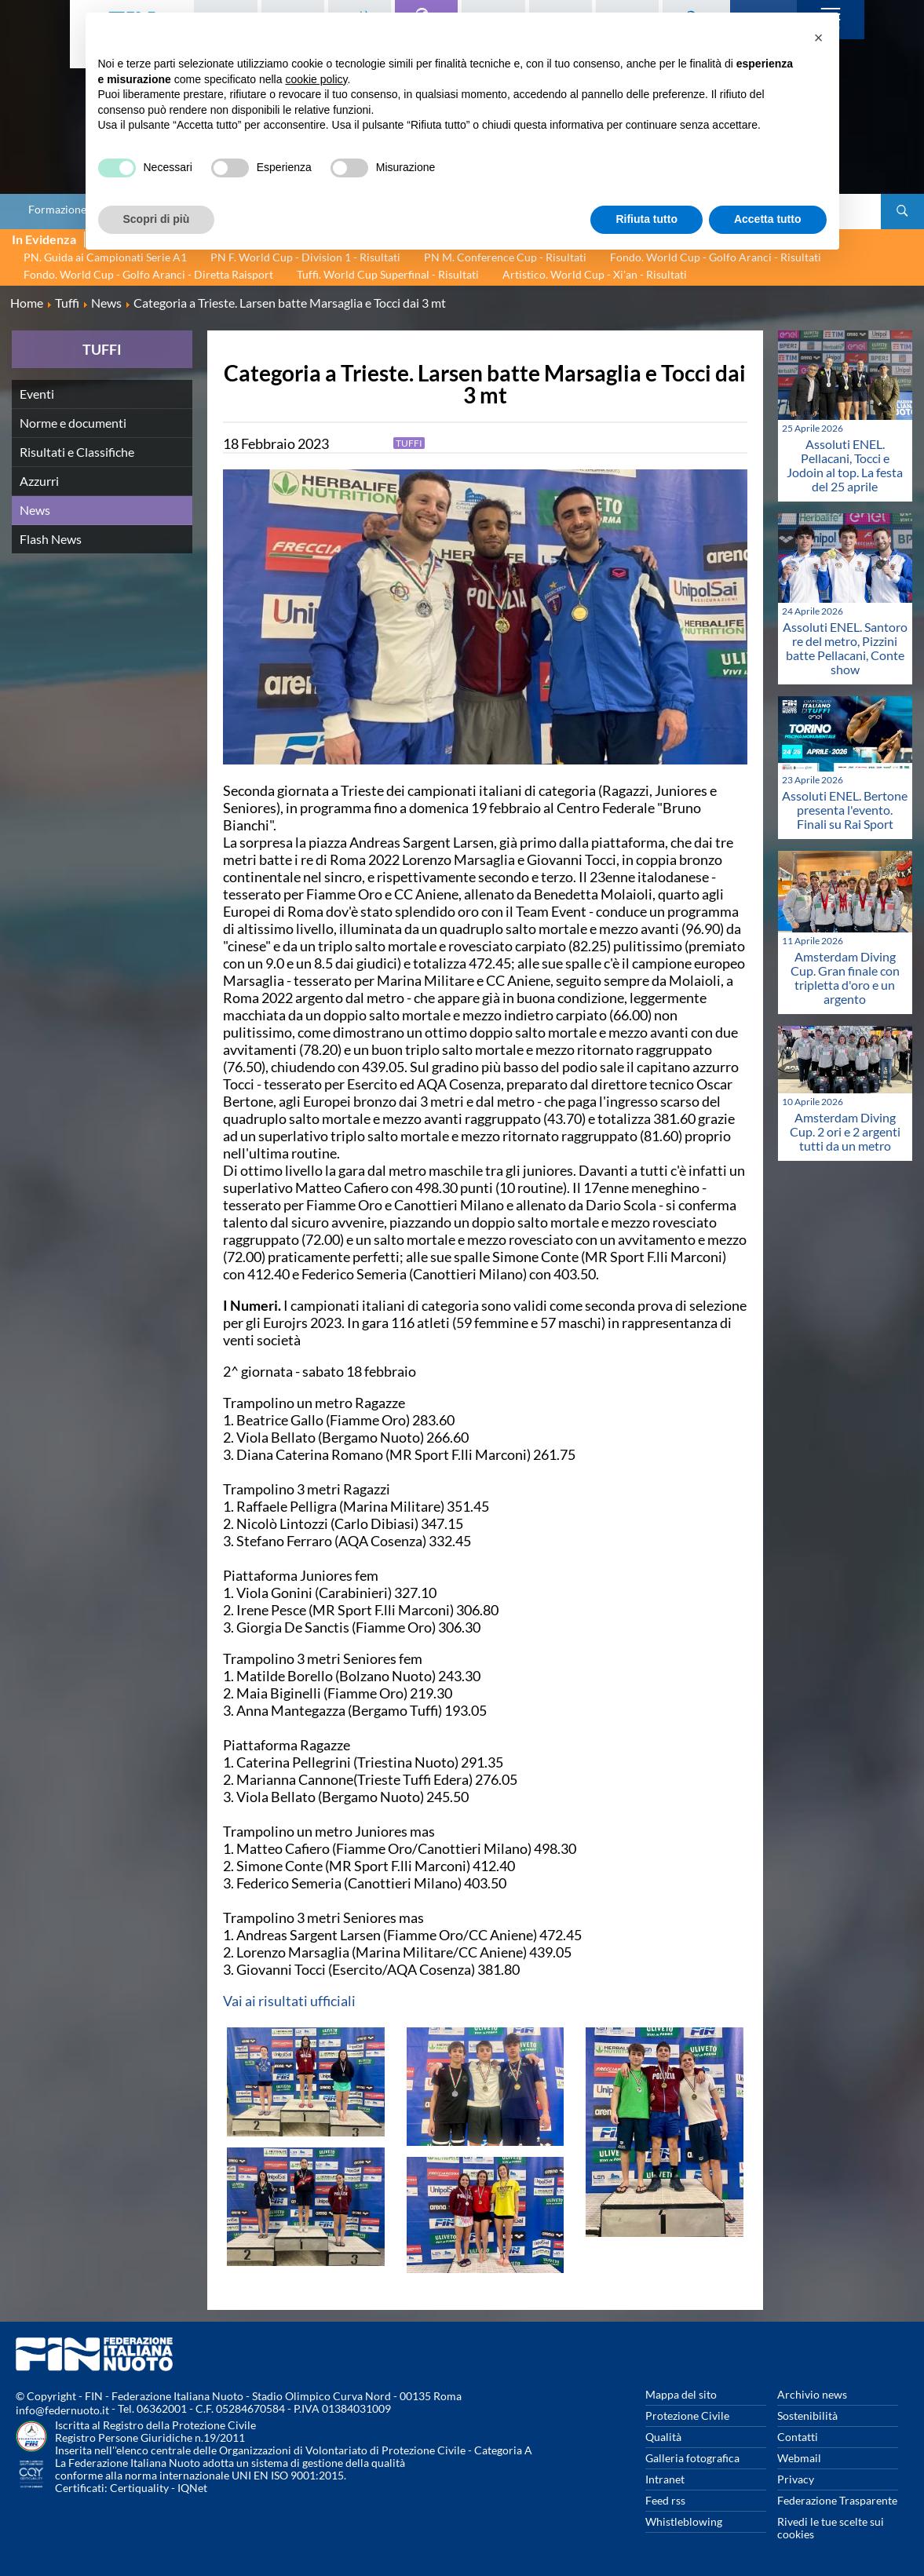 The width and height of the screenshot is (924, 2576). Describe the element at coordinates (73, 422) in the screenshot. I see `Norme e documenti` at that location.